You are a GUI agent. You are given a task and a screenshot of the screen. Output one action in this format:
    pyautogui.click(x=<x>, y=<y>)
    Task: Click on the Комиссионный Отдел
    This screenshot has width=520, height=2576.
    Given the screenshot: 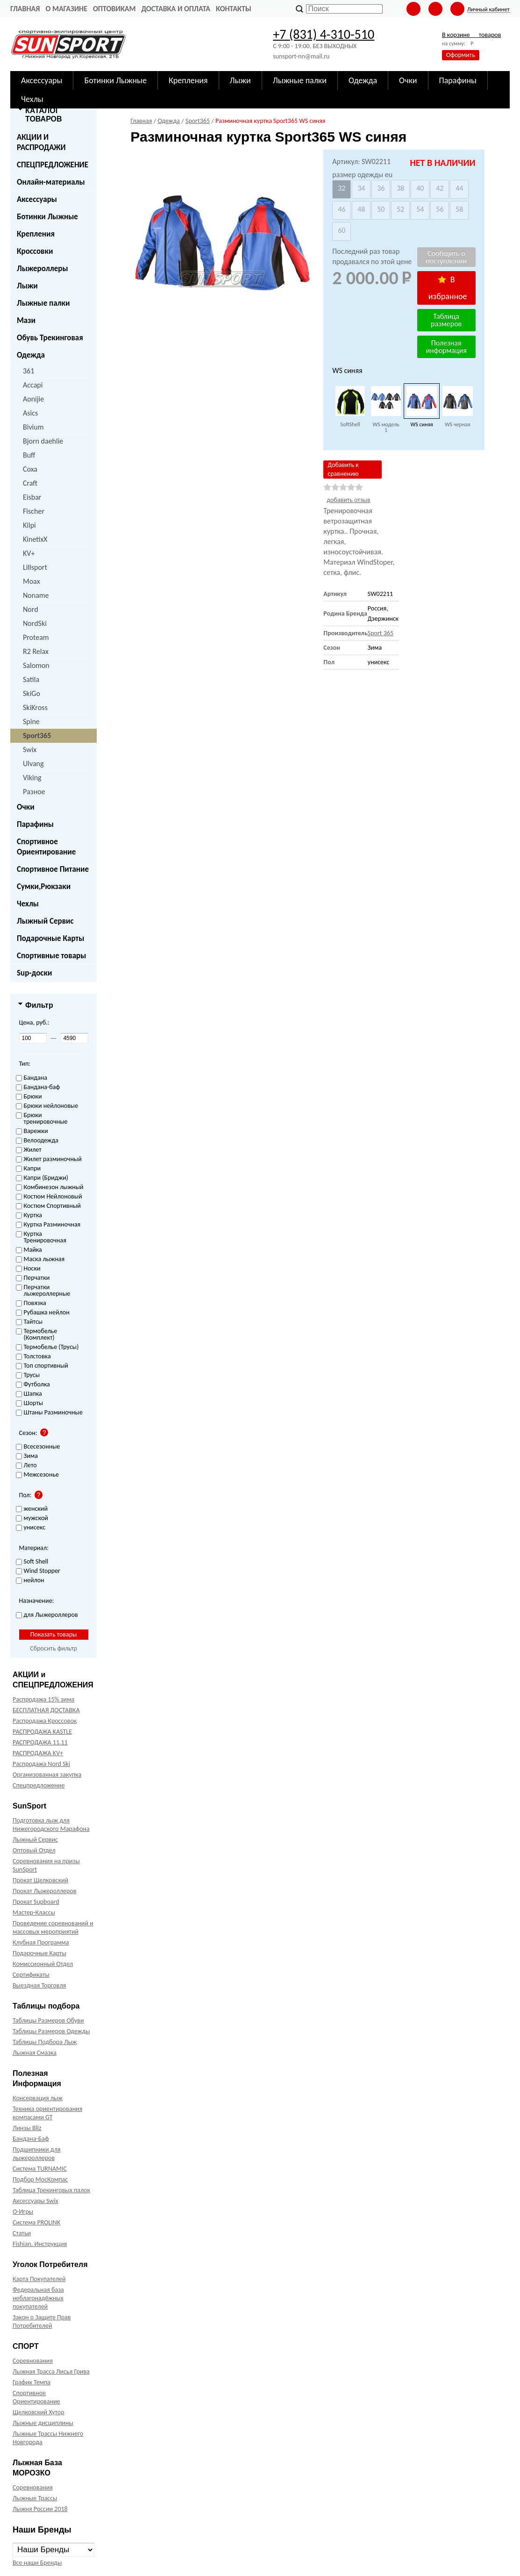 What is the action you would take?
    pyautogui.click(x=43, y=1964)
    